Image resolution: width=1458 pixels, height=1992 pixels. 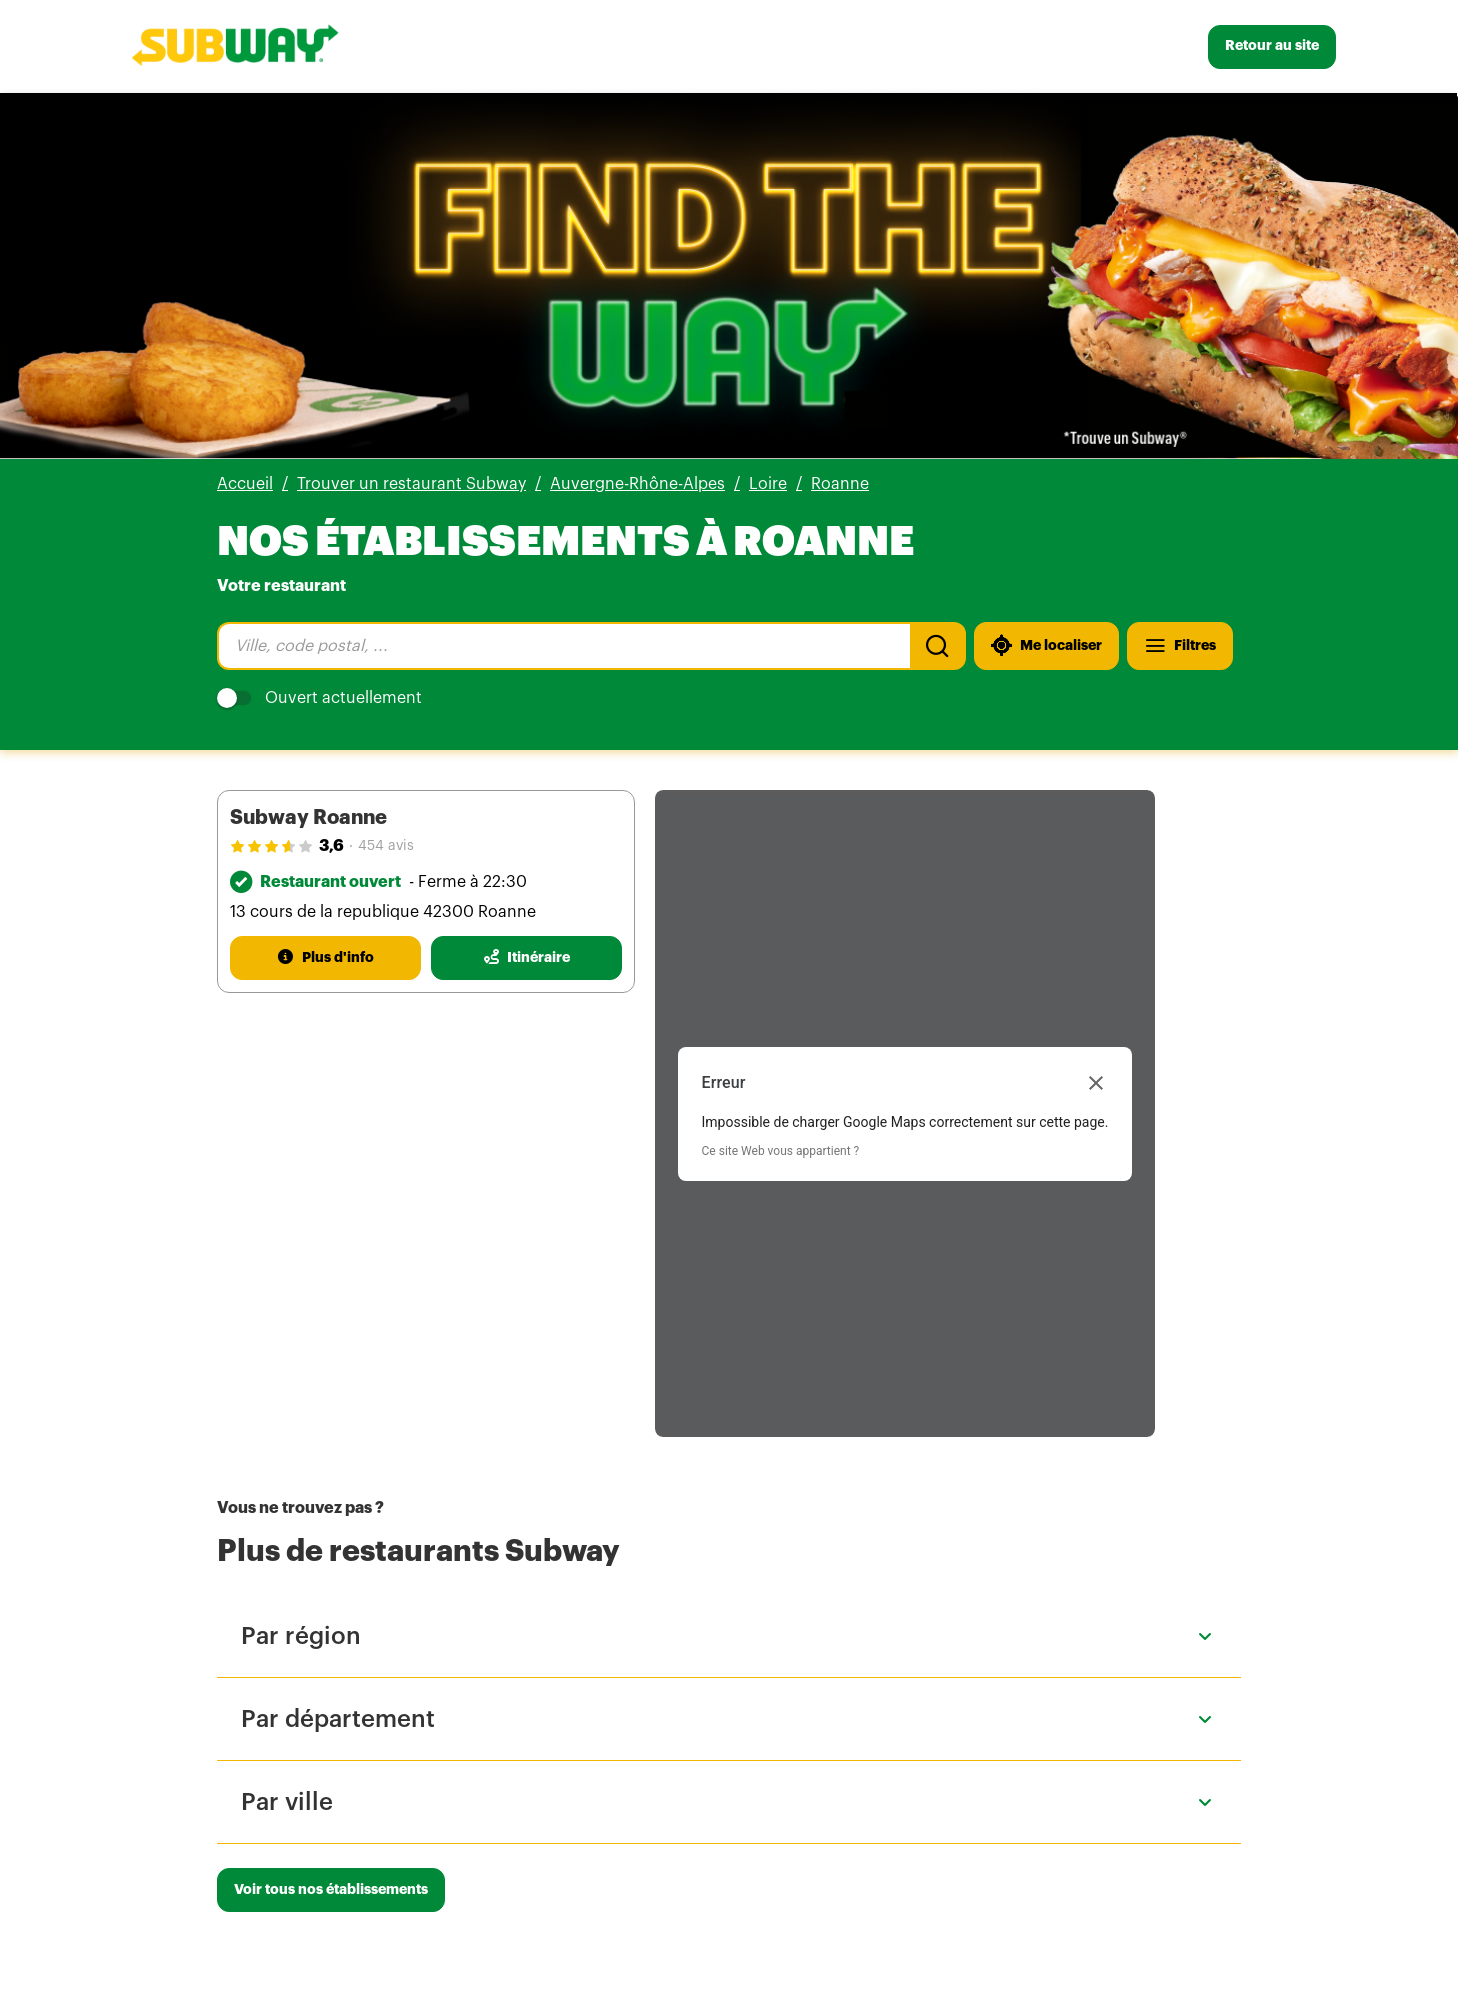 What do you see at coordinates (938, 646) in the screenshot?
I see `[Recherche]` at bounding box center [938, 646].